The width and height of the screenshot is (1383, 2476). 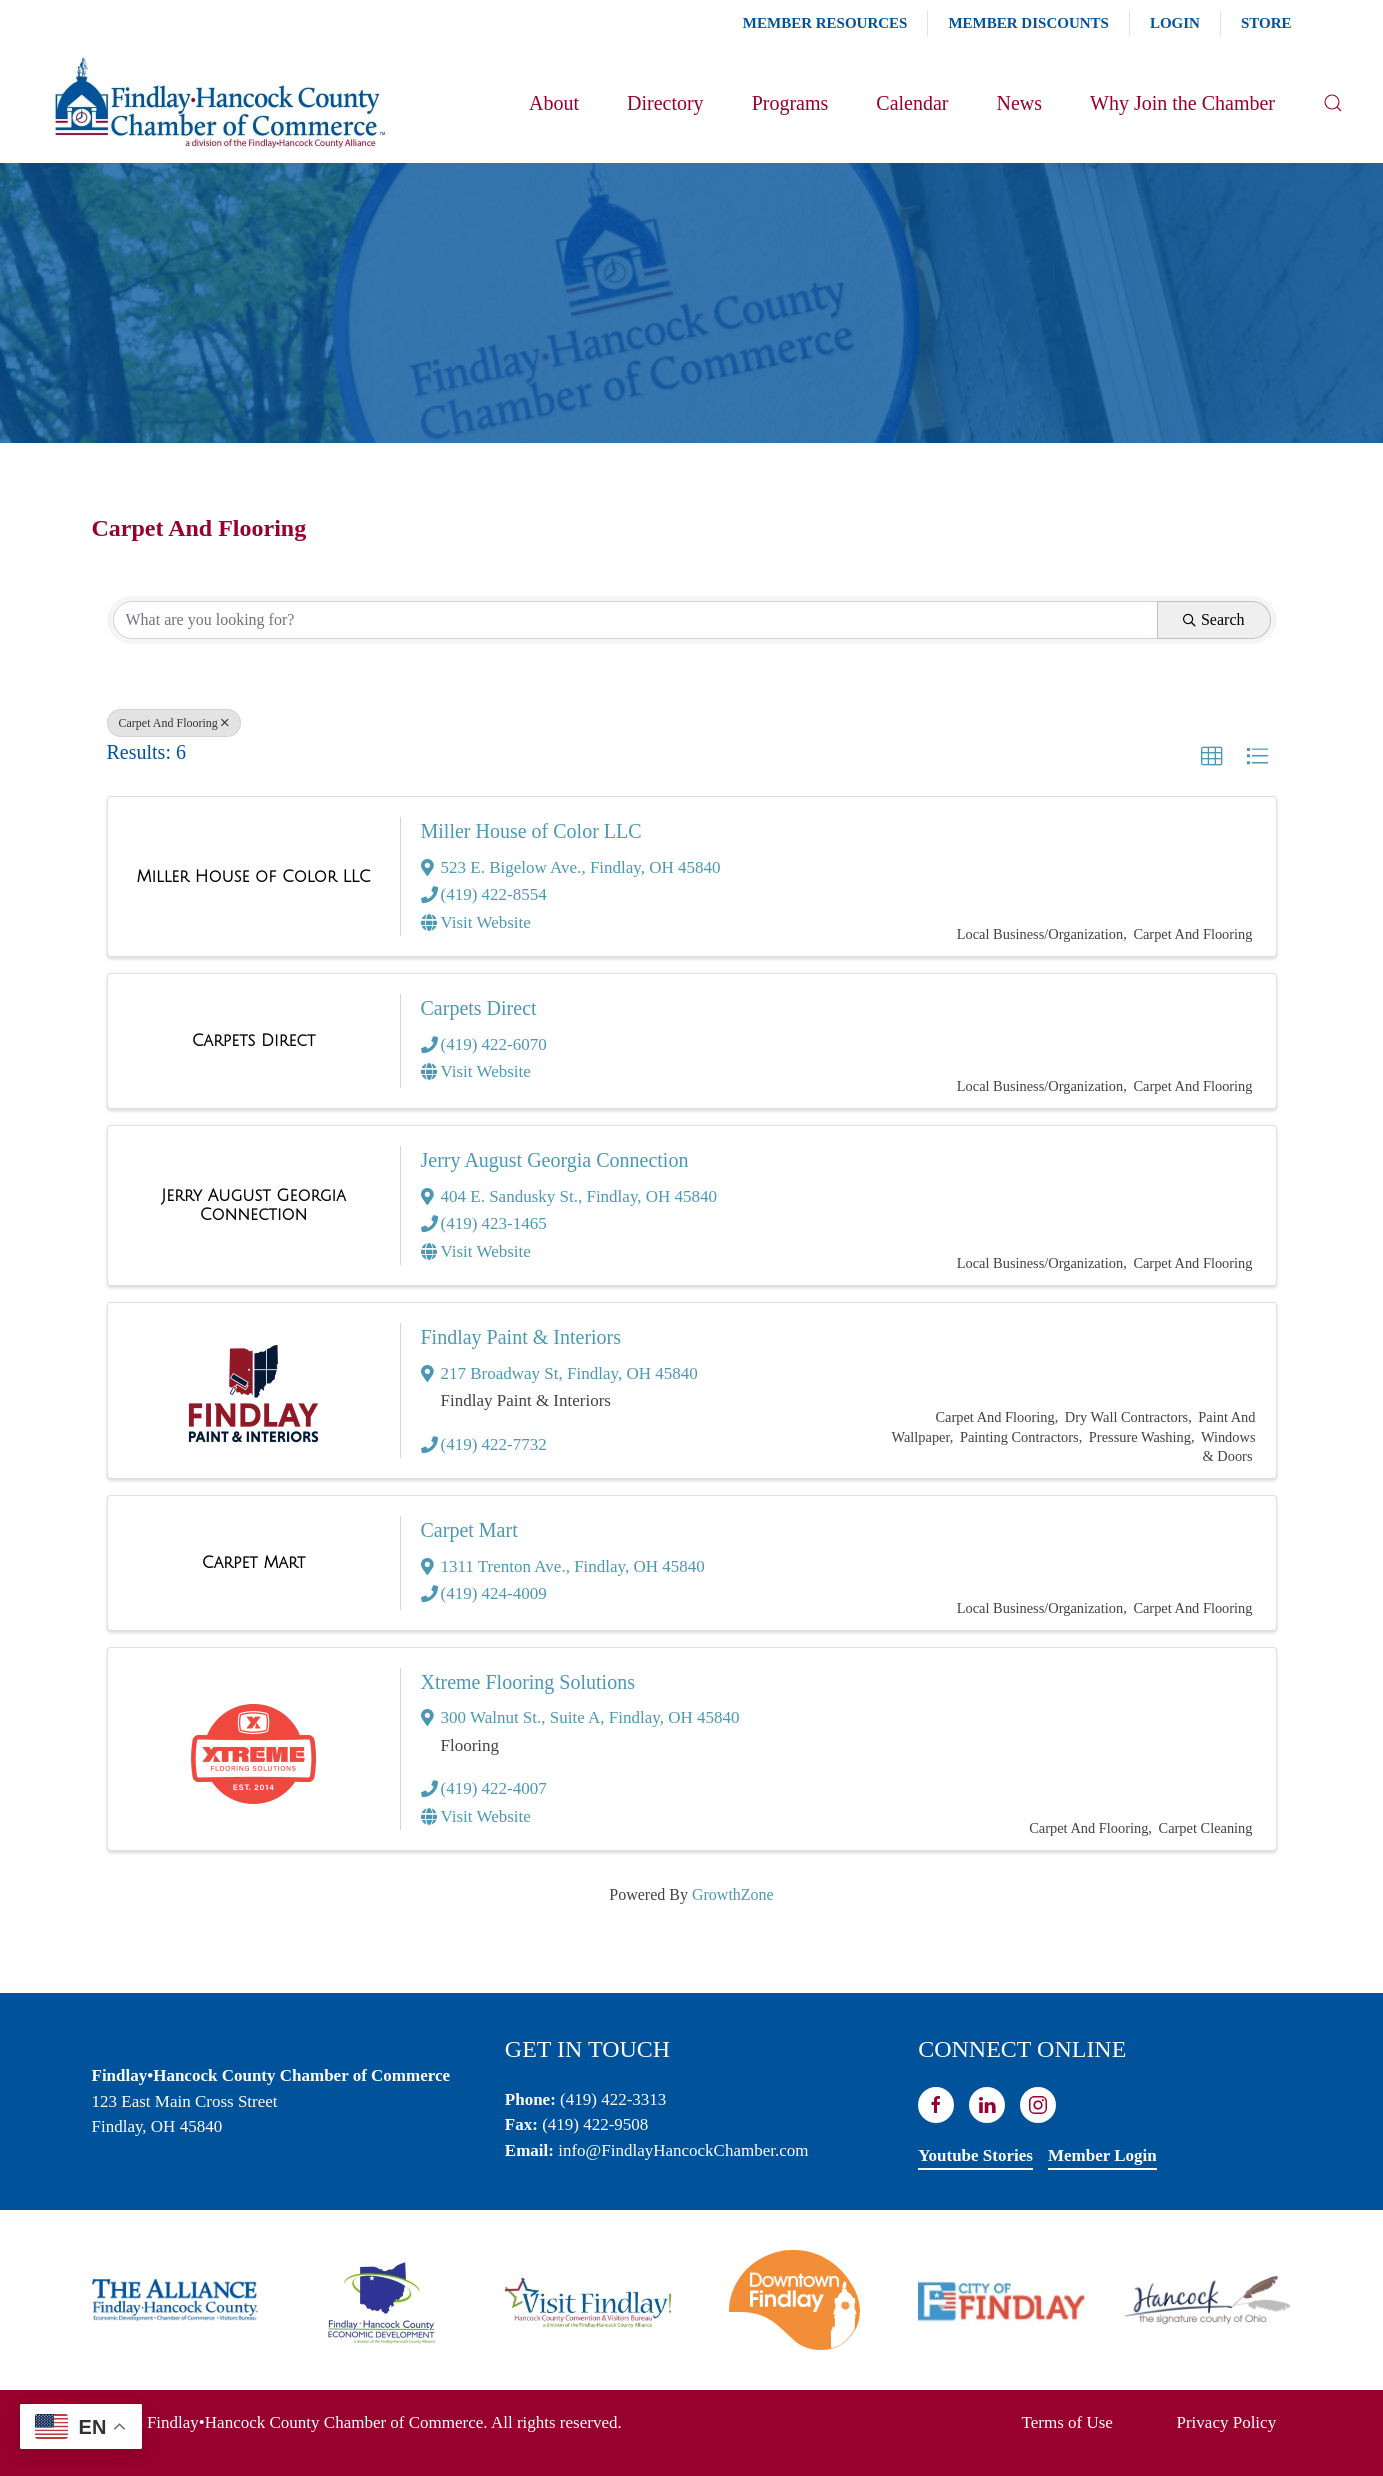 What do you see at coordinates (683, 2150) in the screenshot?
I see `info@FindlayHancockChamber.com` at bounding box center [683, 2150].